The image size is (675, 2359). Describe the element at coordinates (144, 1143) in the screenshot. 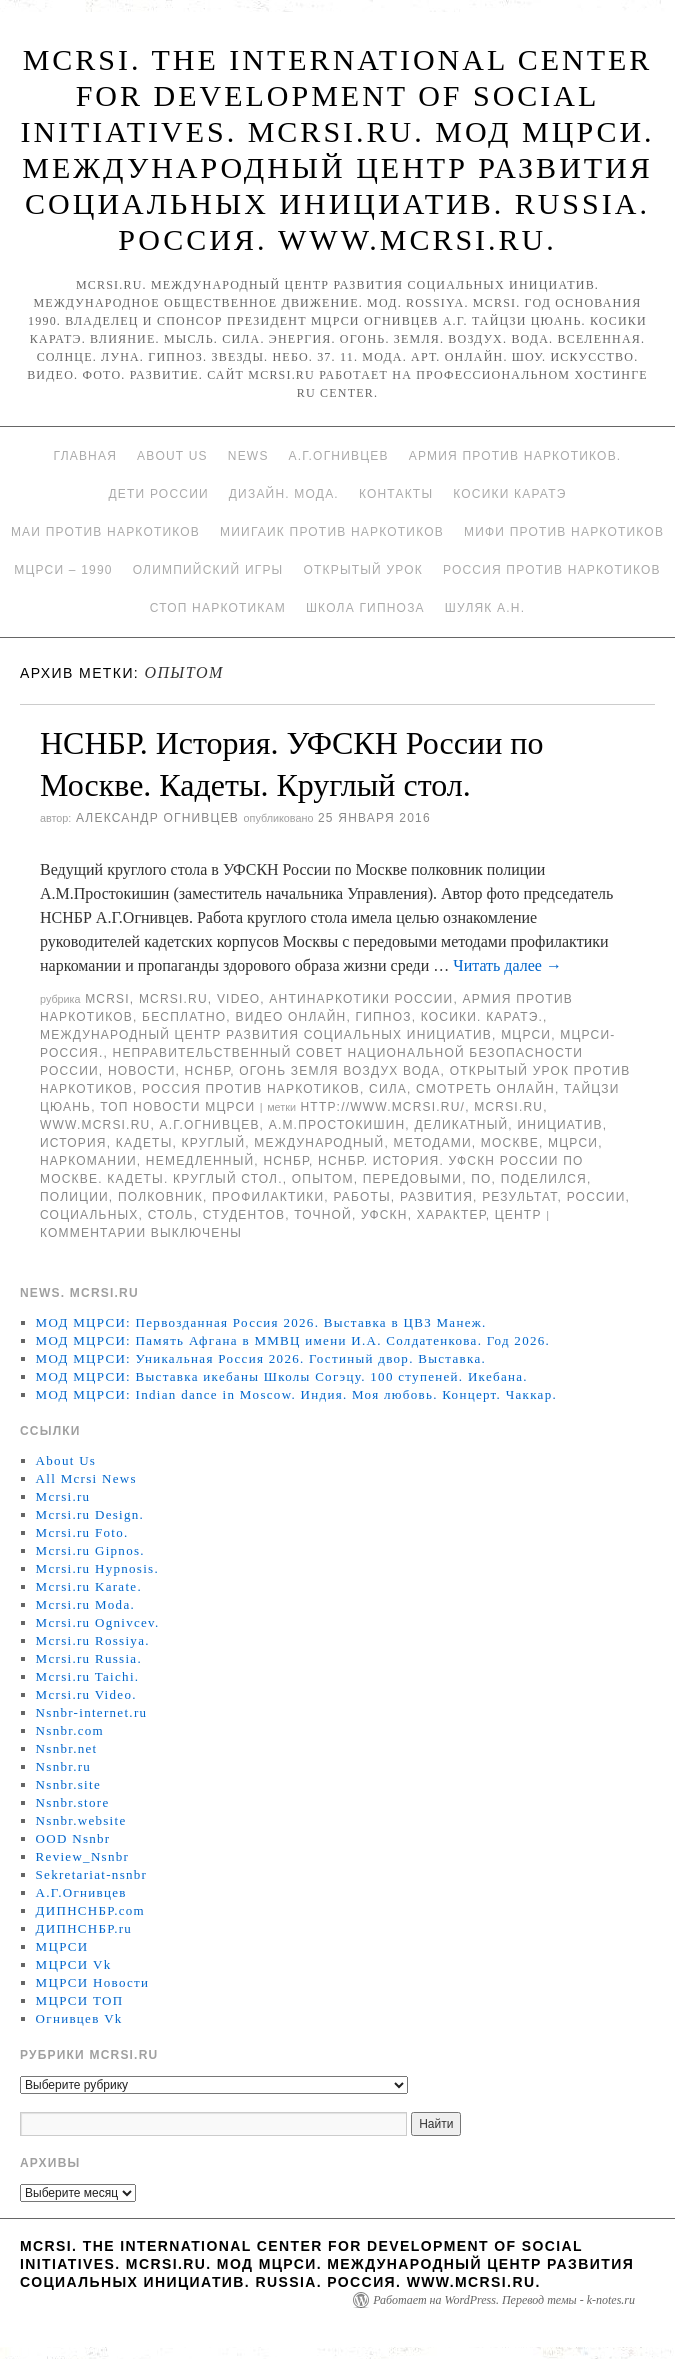

I see `кадеты` at that location.